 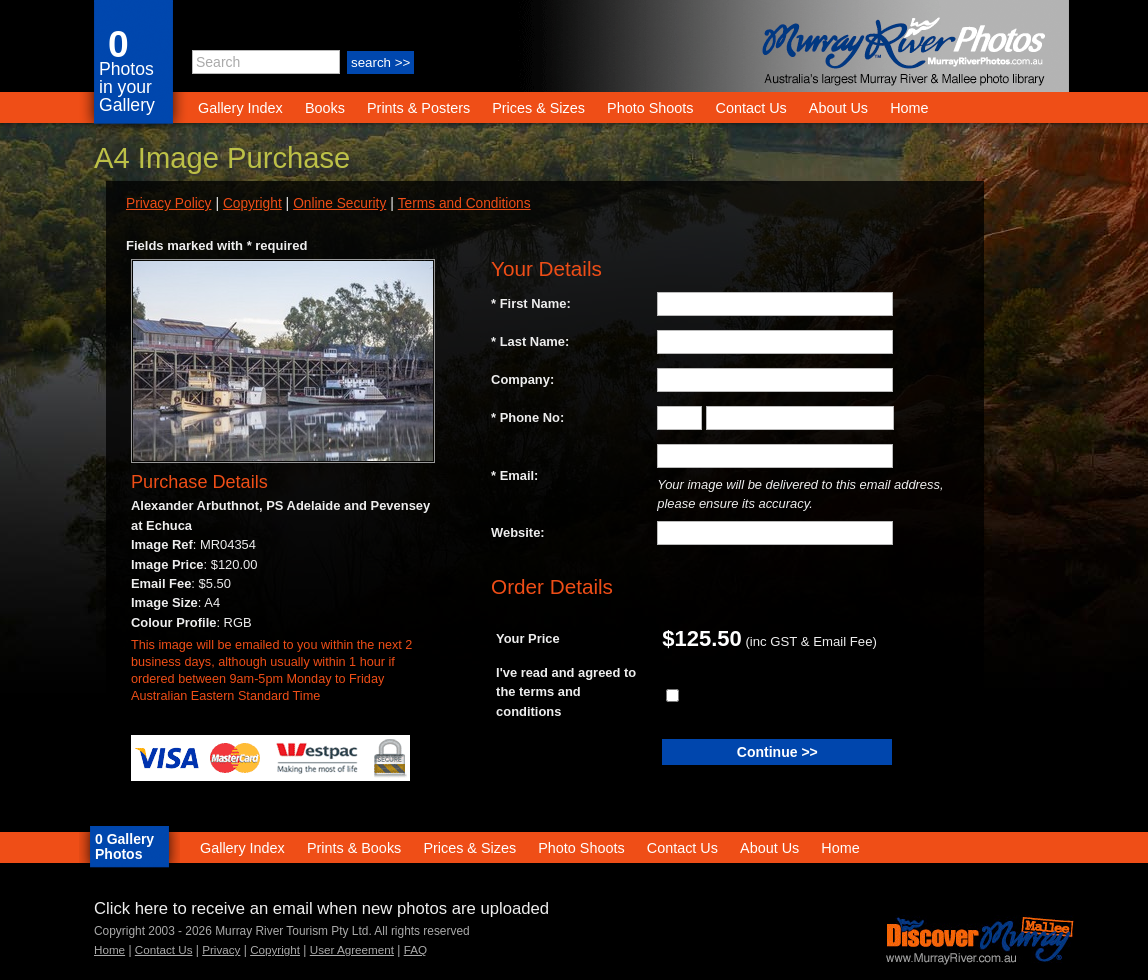 What do you see at coordinates (566, 692) in the screenshot?
I see `I've read and agreed to the terms and conditions` at bounding box center [566, 692].